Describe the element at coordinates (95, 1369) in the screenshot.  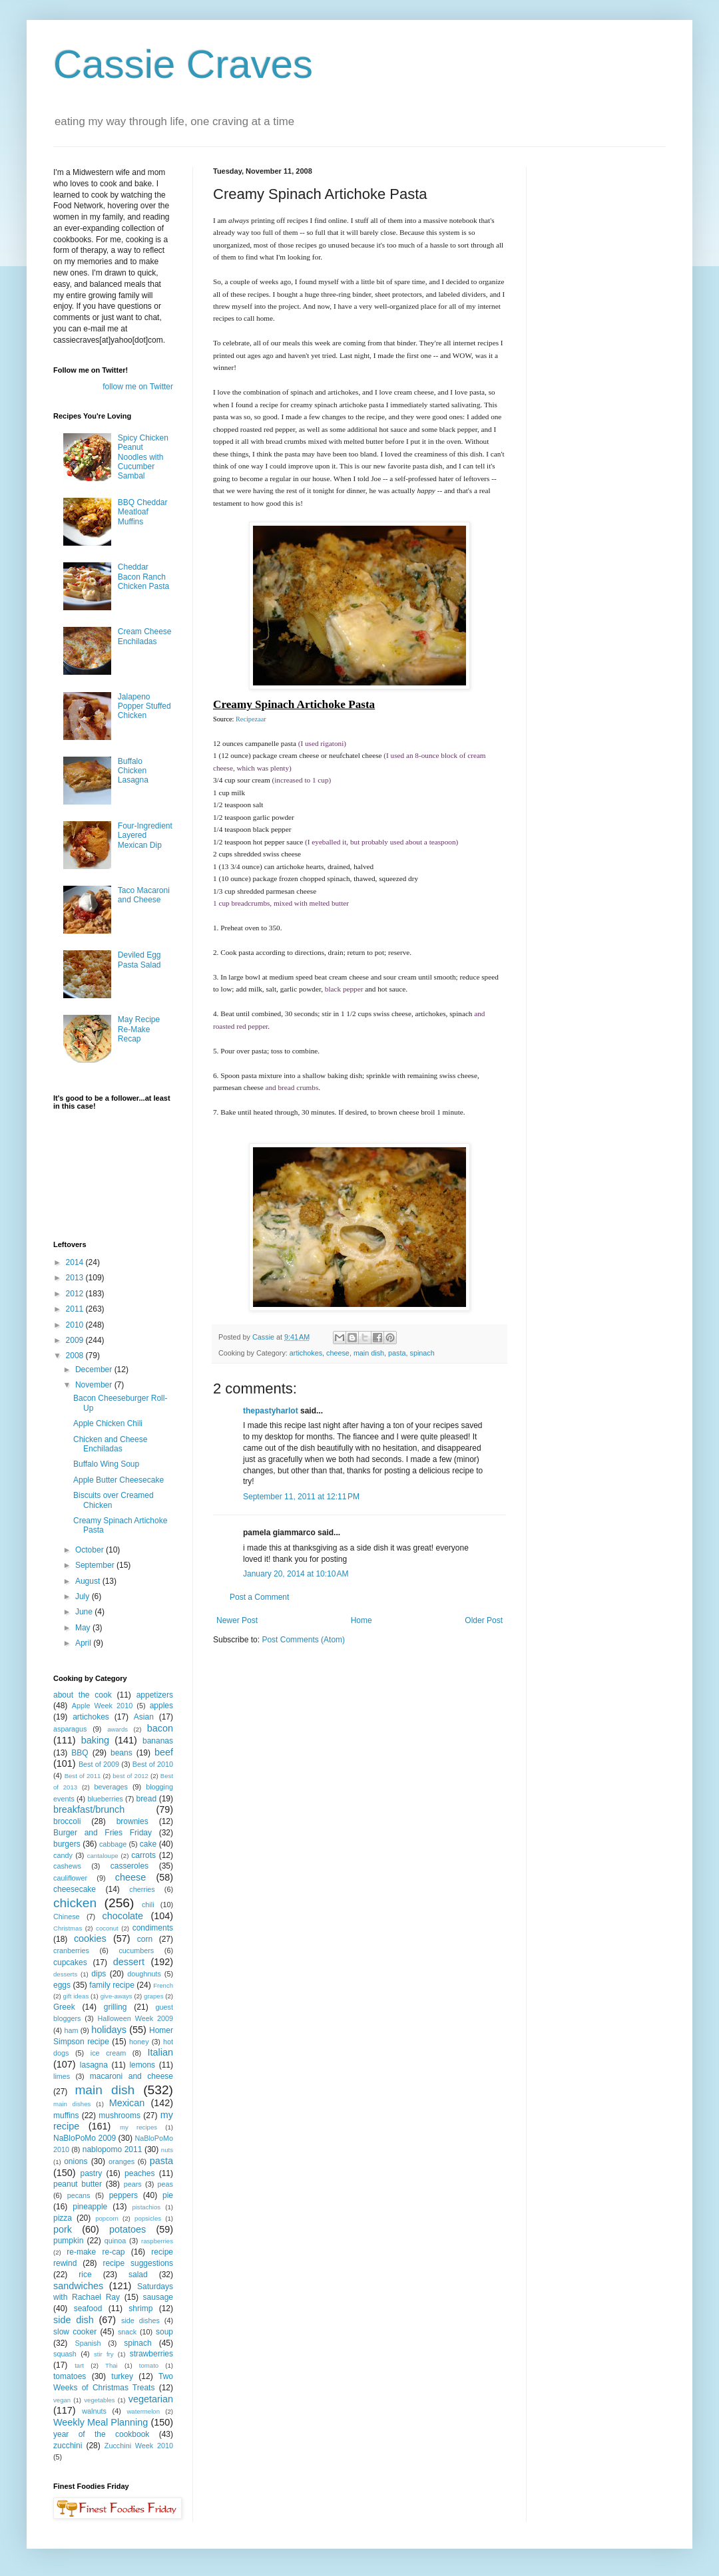
I see `December` at that location.